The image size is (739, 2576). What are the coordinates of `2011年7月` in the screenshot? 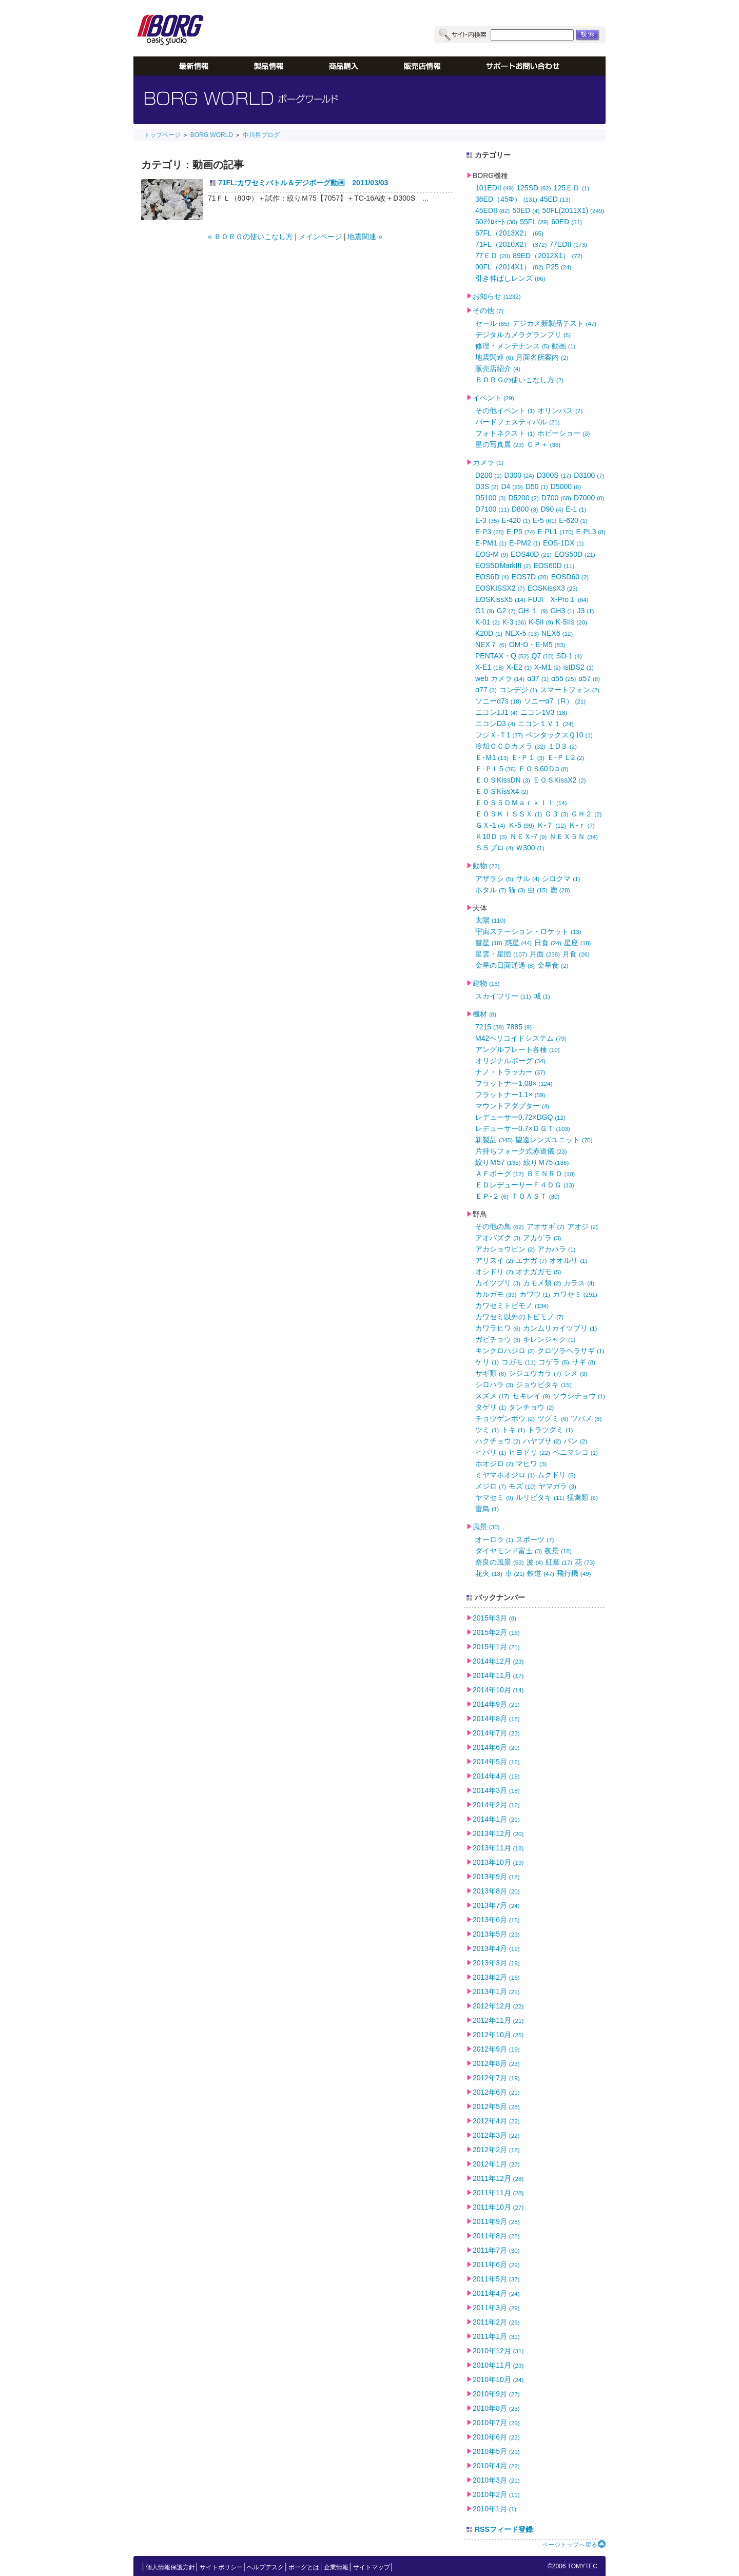 It's located at (496, 2250).